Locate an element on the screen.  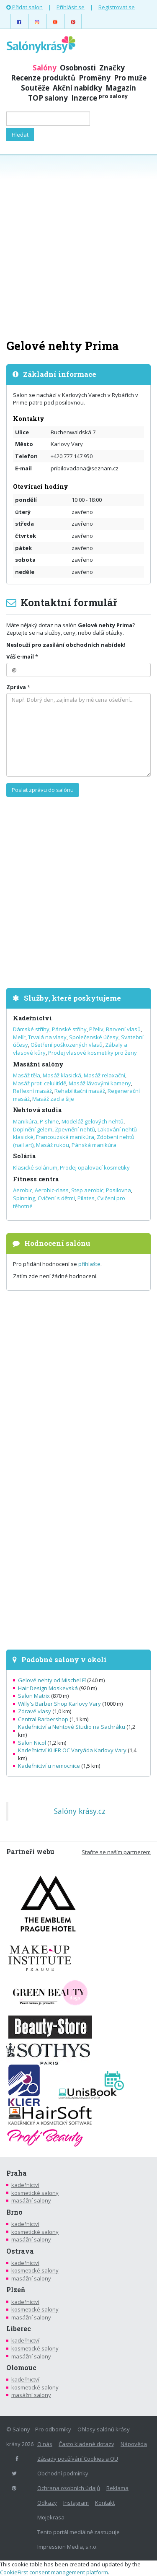
Kontakt is located at coordinates (105, 2502).